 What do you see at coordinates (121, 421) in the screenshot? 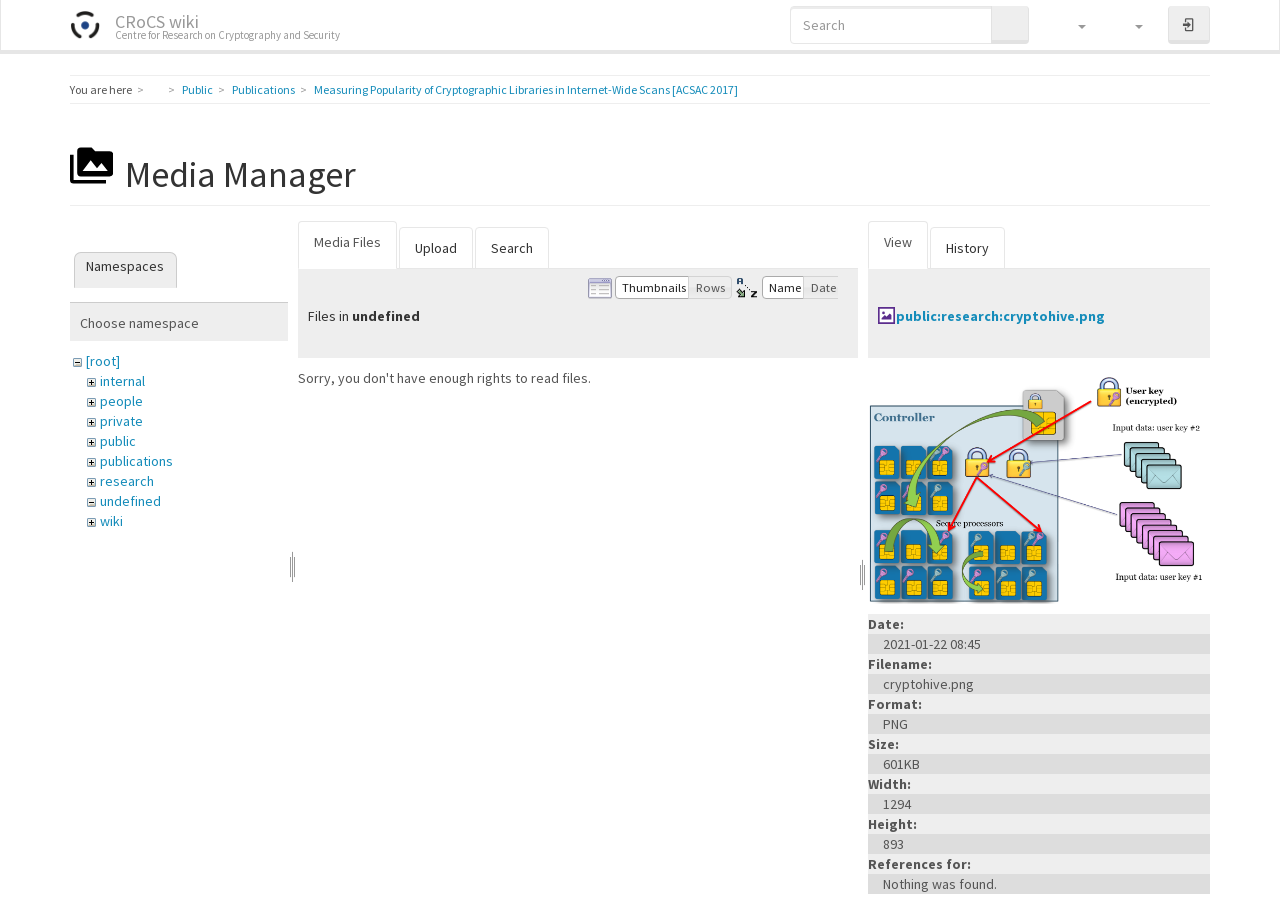
I see `private` at bounding box center [121, 421].